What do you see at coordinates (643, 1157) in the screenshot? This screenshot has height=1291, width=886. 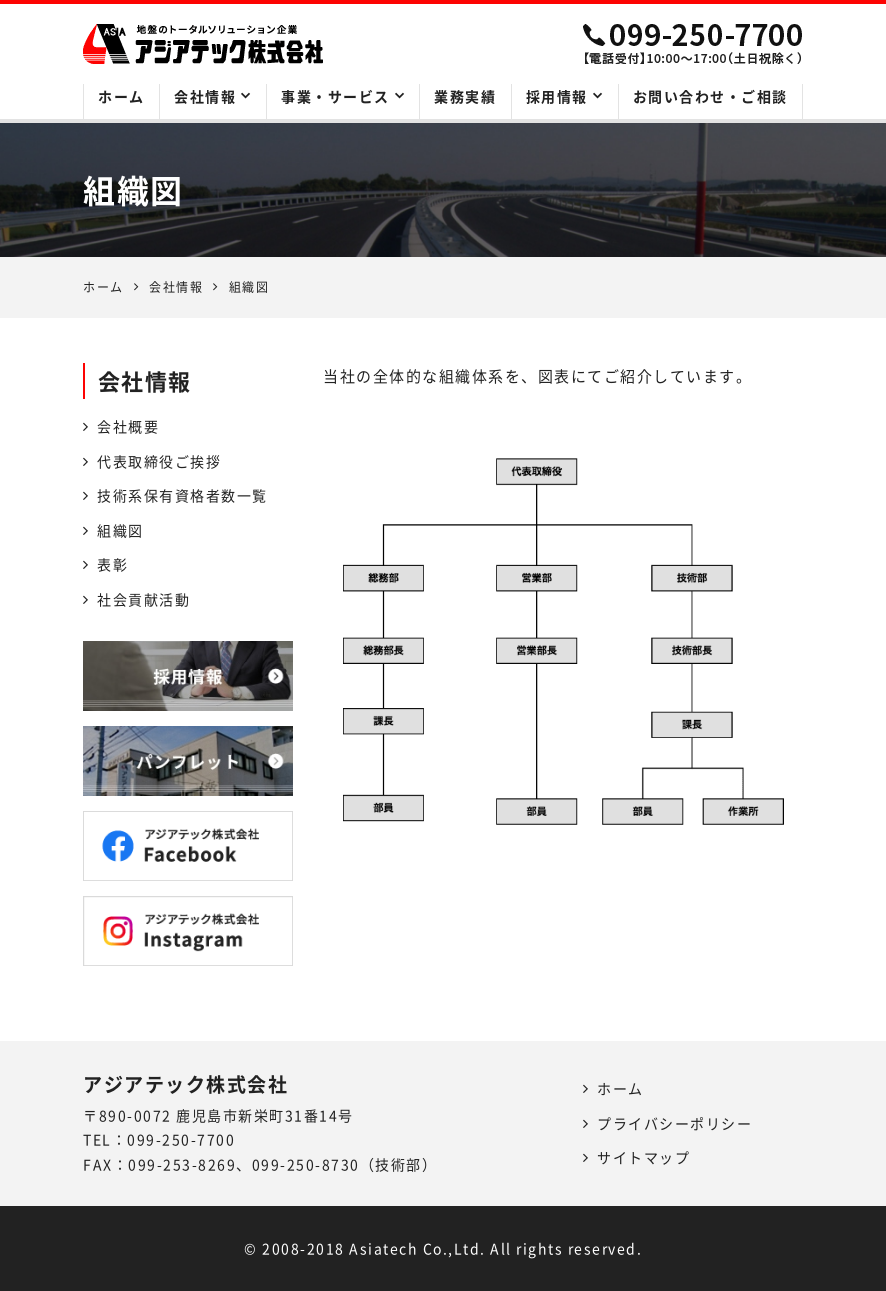 I see `サイトマップ` at bounding box center [643, 1157].